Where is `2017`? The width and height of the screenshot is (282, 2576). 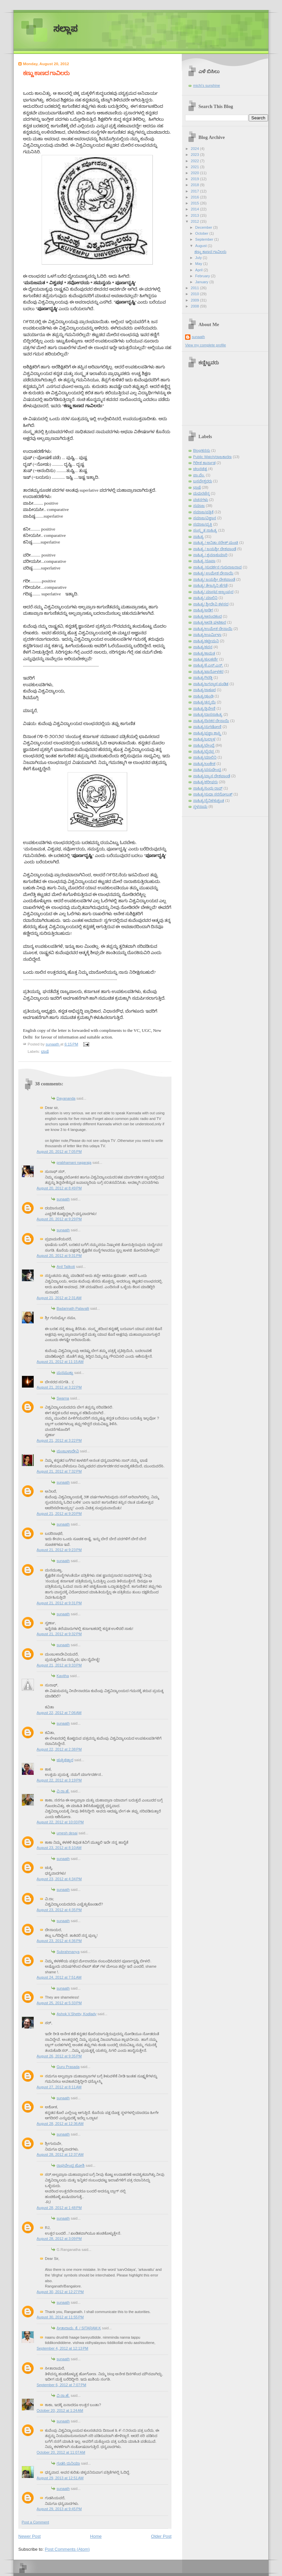 2017 is located at coordinates (195, 191).